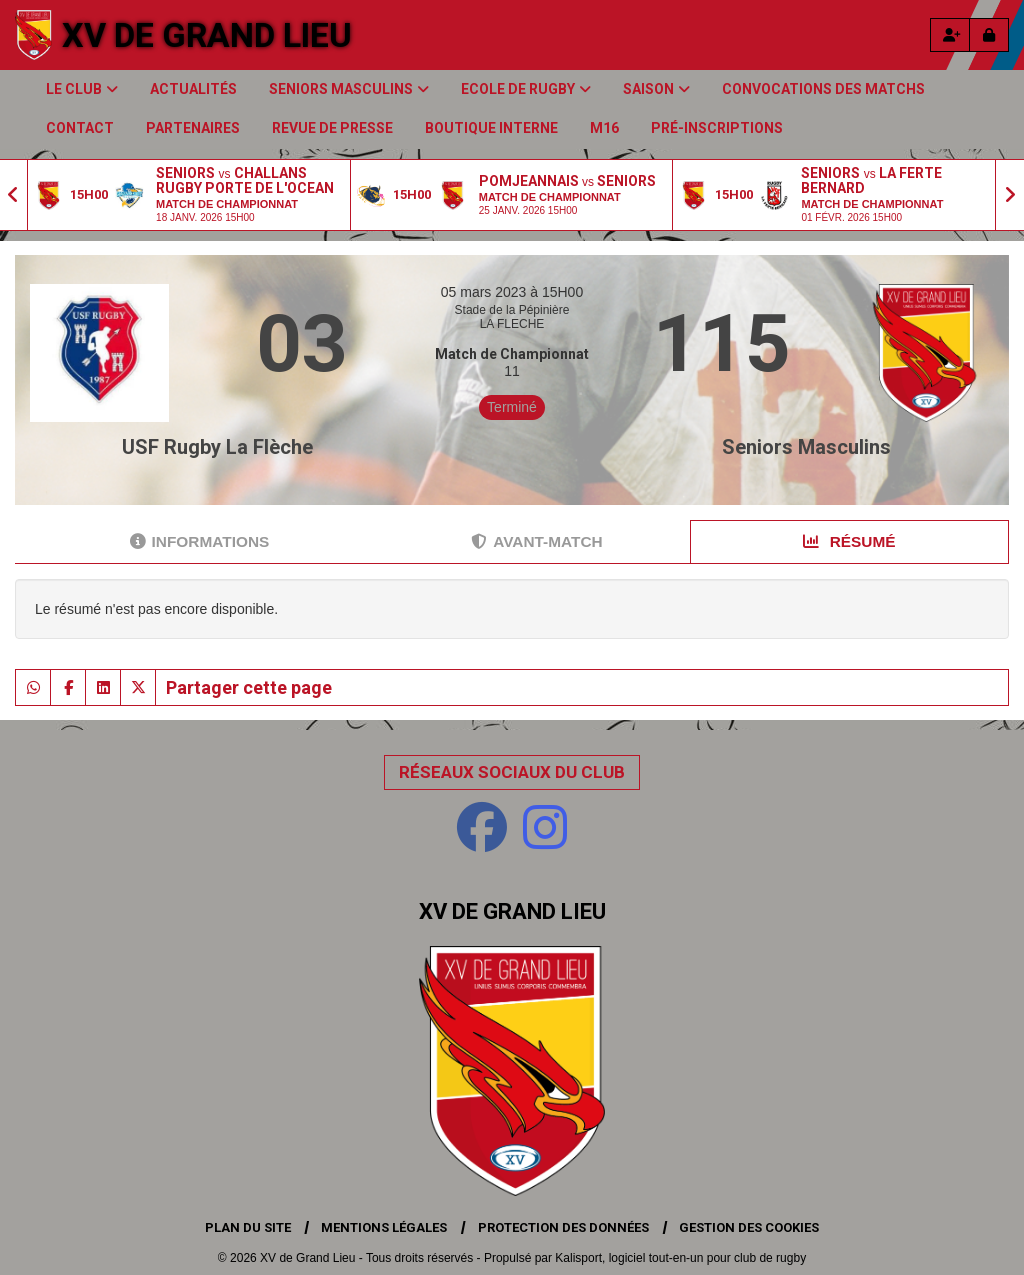 This screenshot has width=1024, height=1275. I want to click on Gestion des cookies, so click(749, 1227).